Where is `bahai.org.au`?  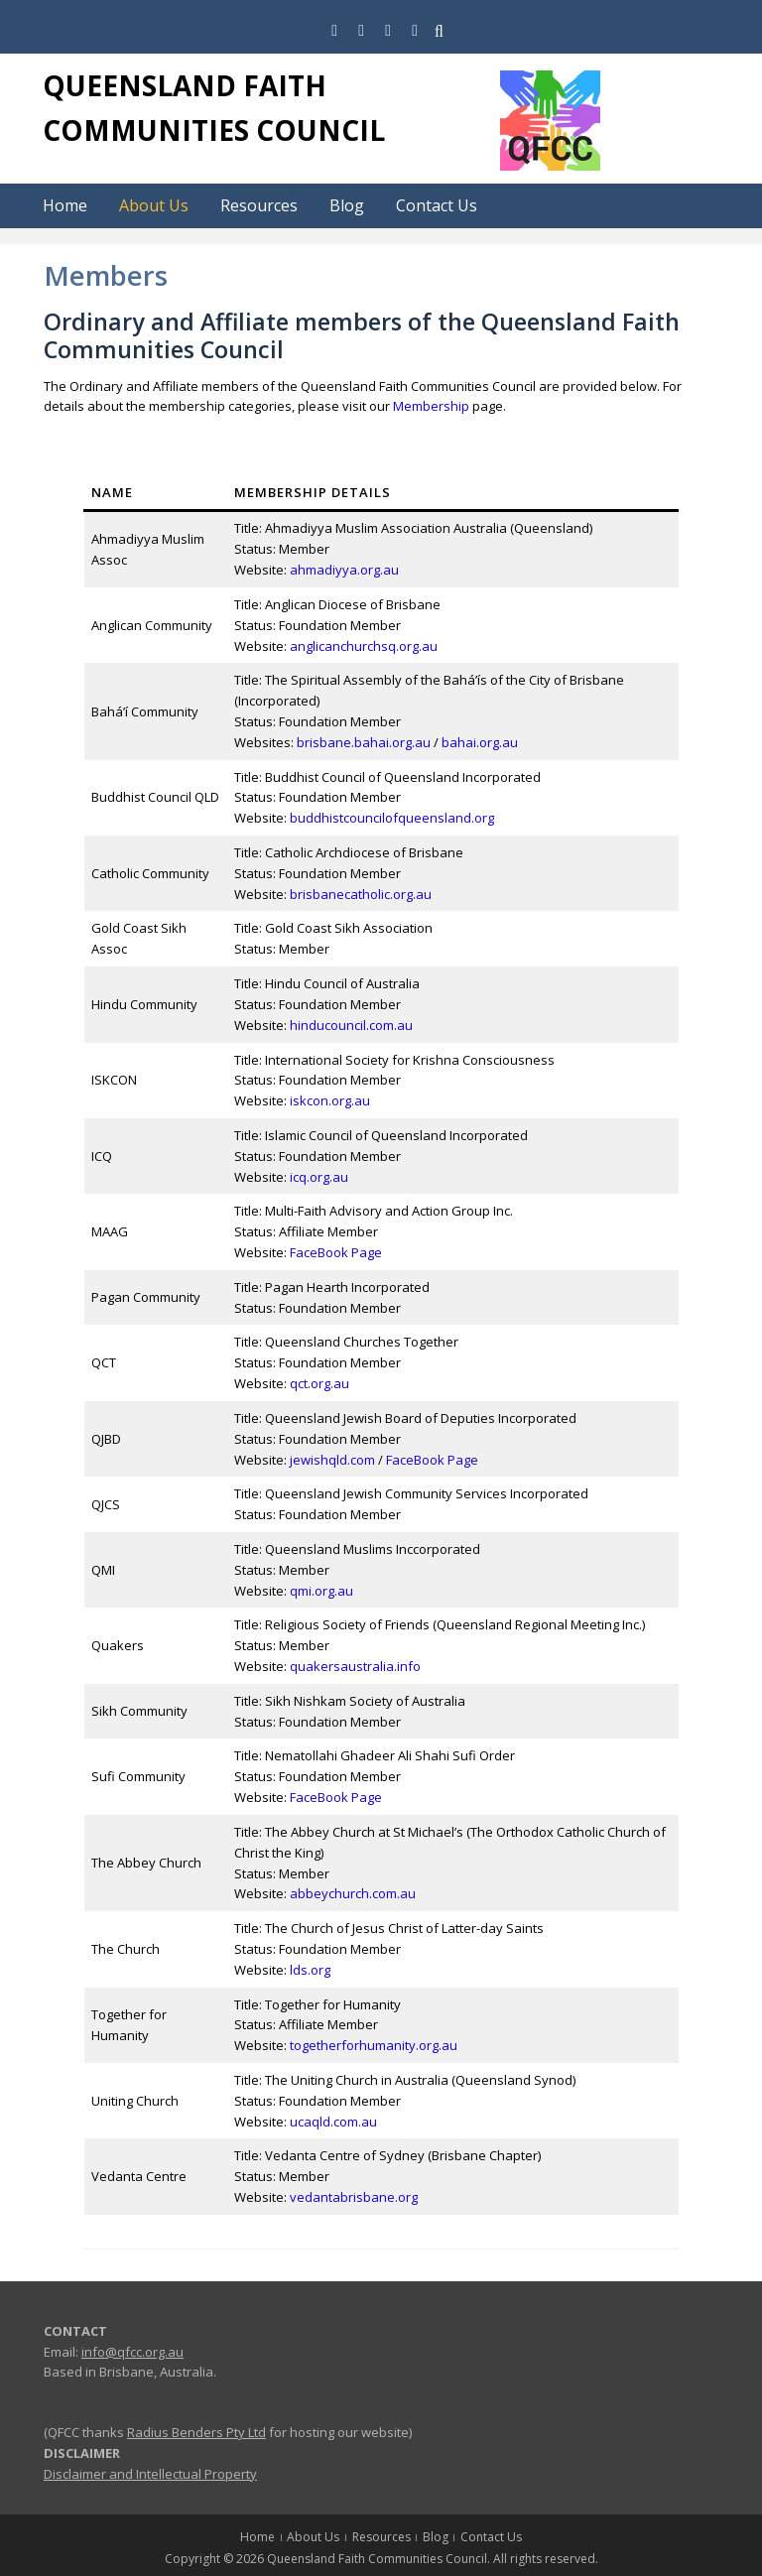
bahai.org.au is located at coordinates (480, 742).